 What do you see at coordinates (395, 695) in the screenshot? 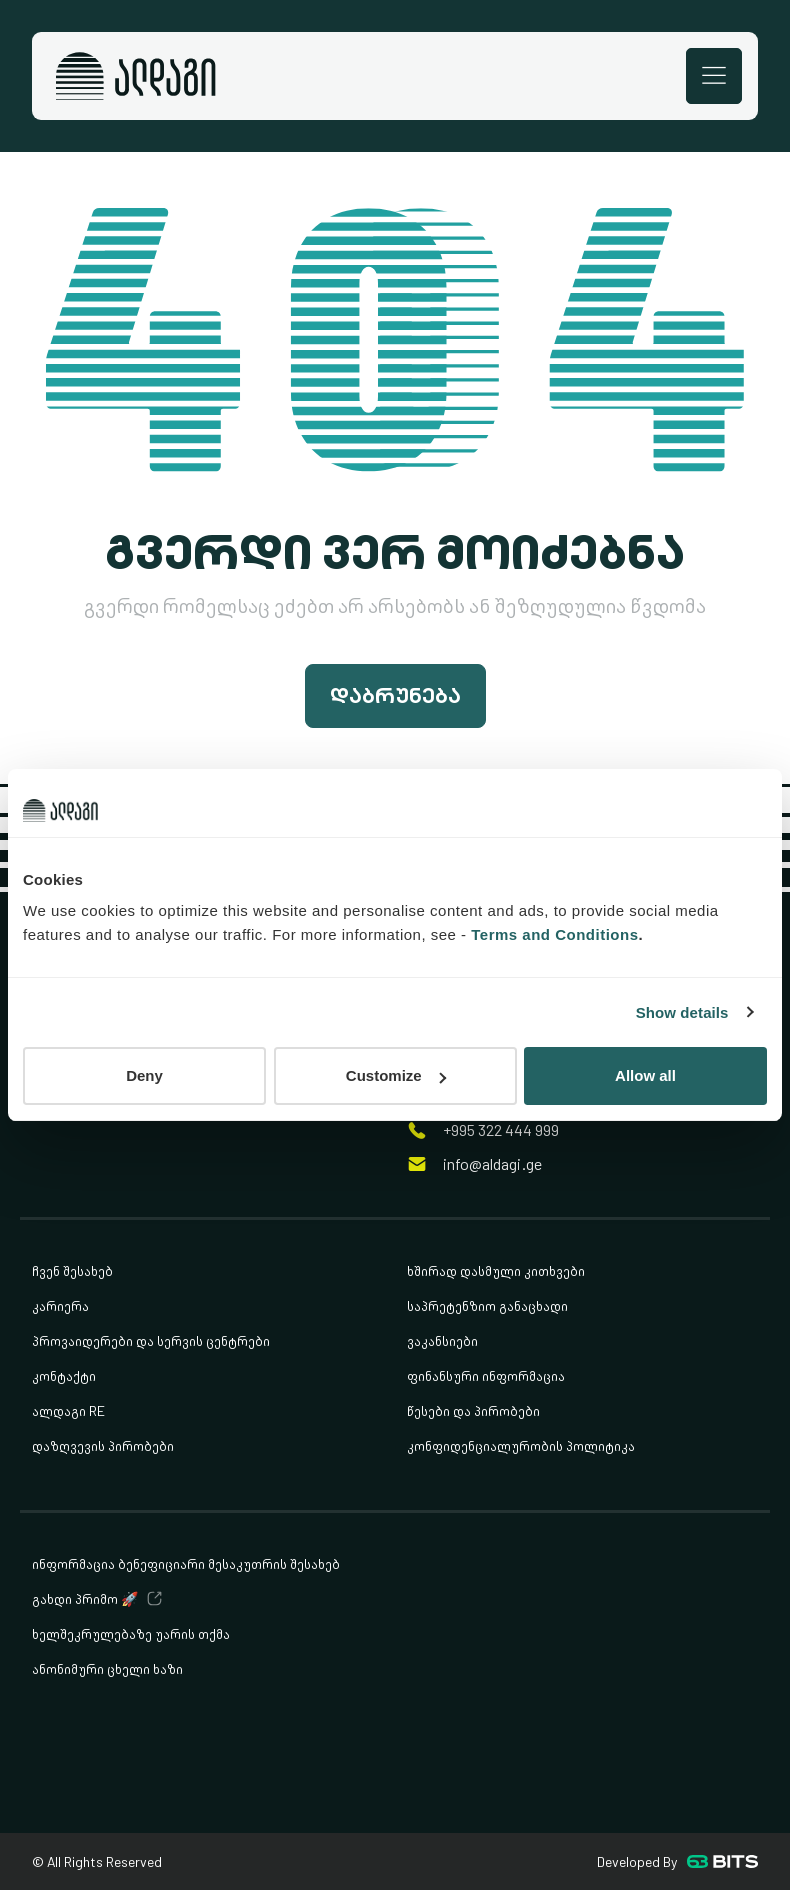
I see `დაბრუნება` at bounding box center [395, 695].